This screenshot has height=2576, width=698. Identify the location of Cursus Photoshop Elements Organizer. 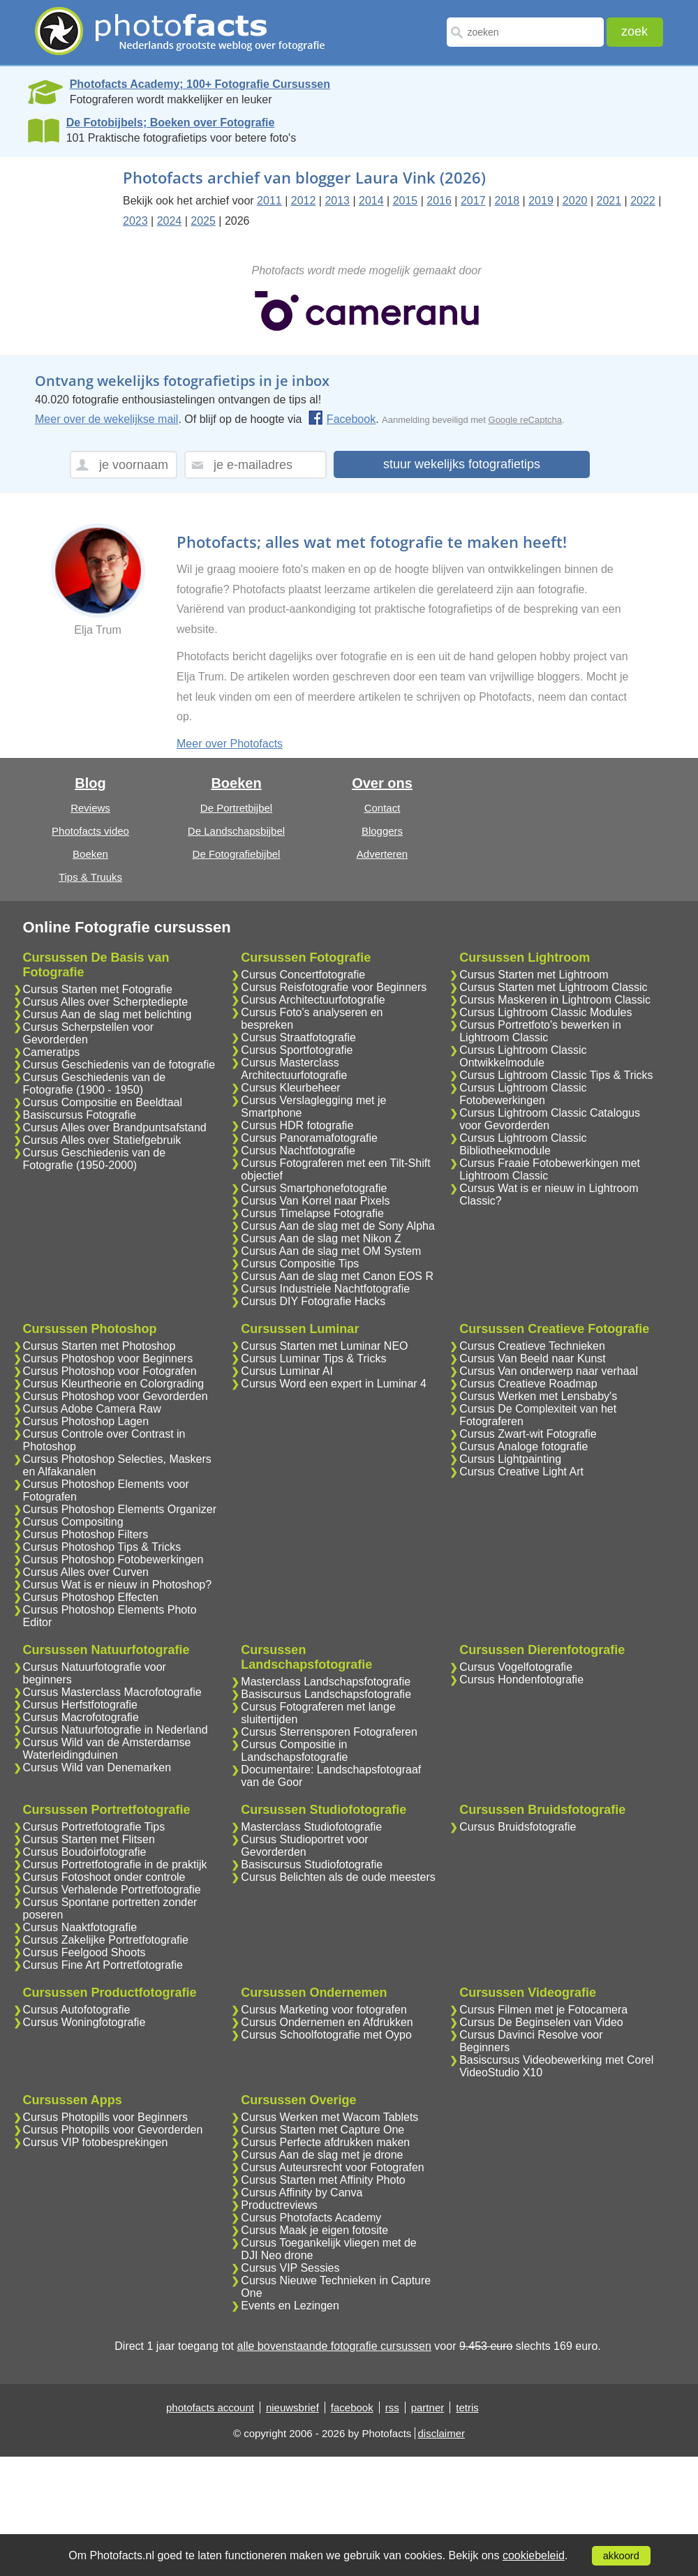
(119, 1509).